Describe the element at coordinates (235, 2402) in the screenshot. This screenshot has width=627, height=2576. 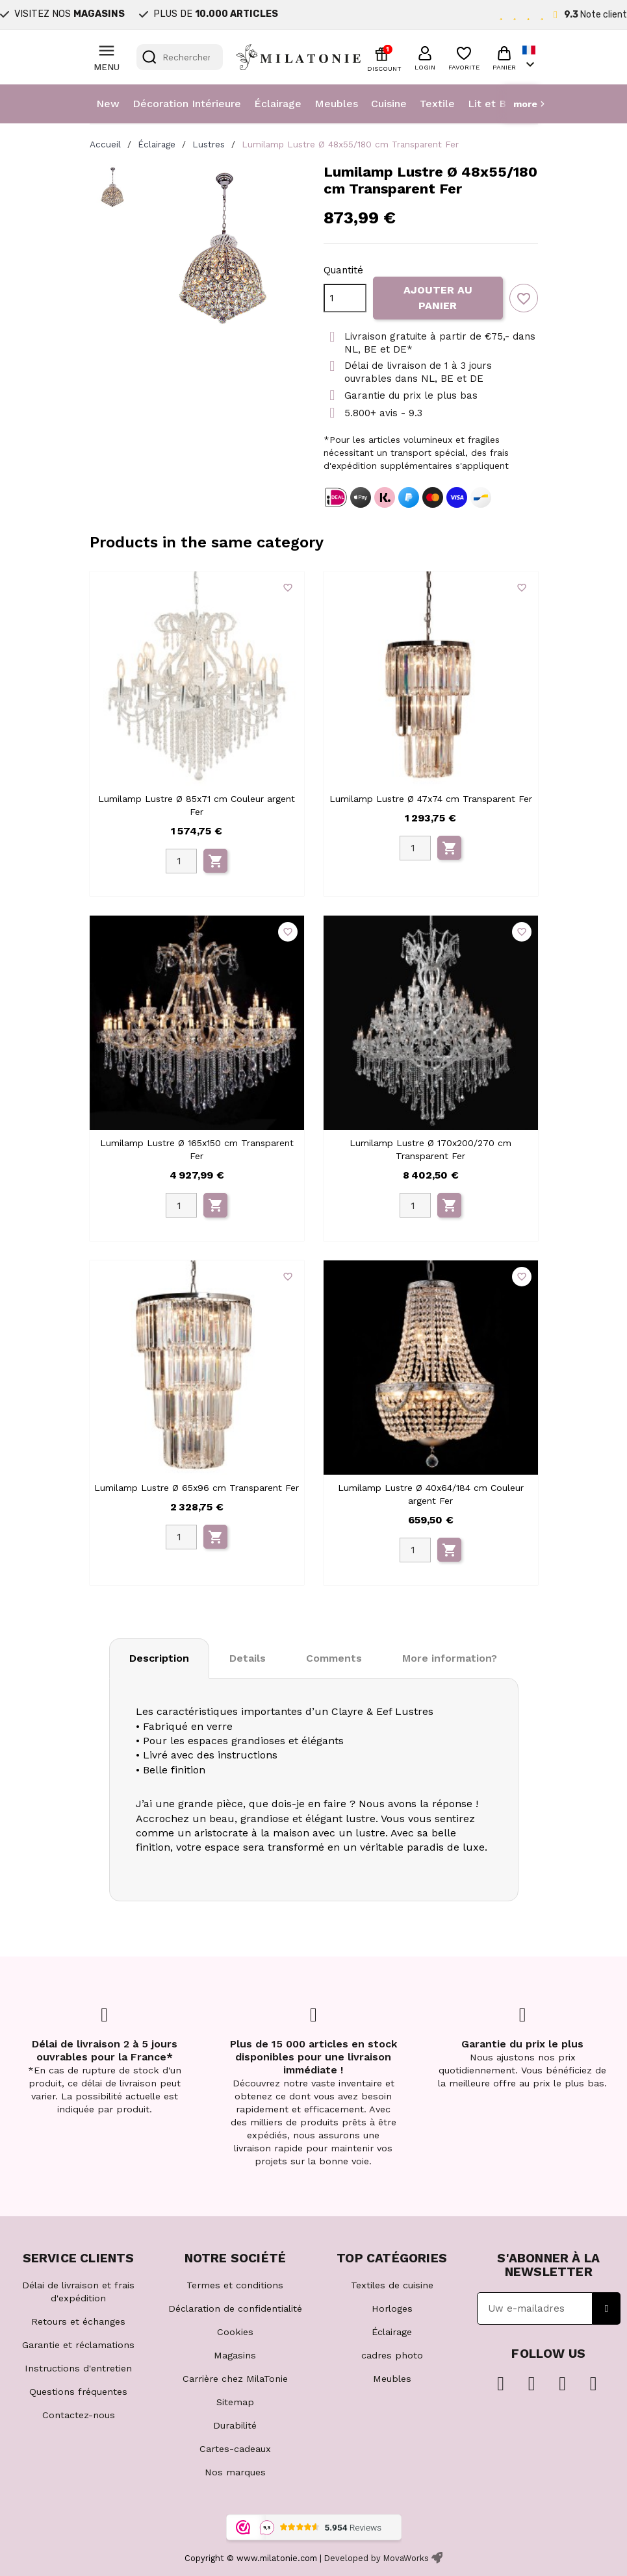
I see `Sitemap` at that location.